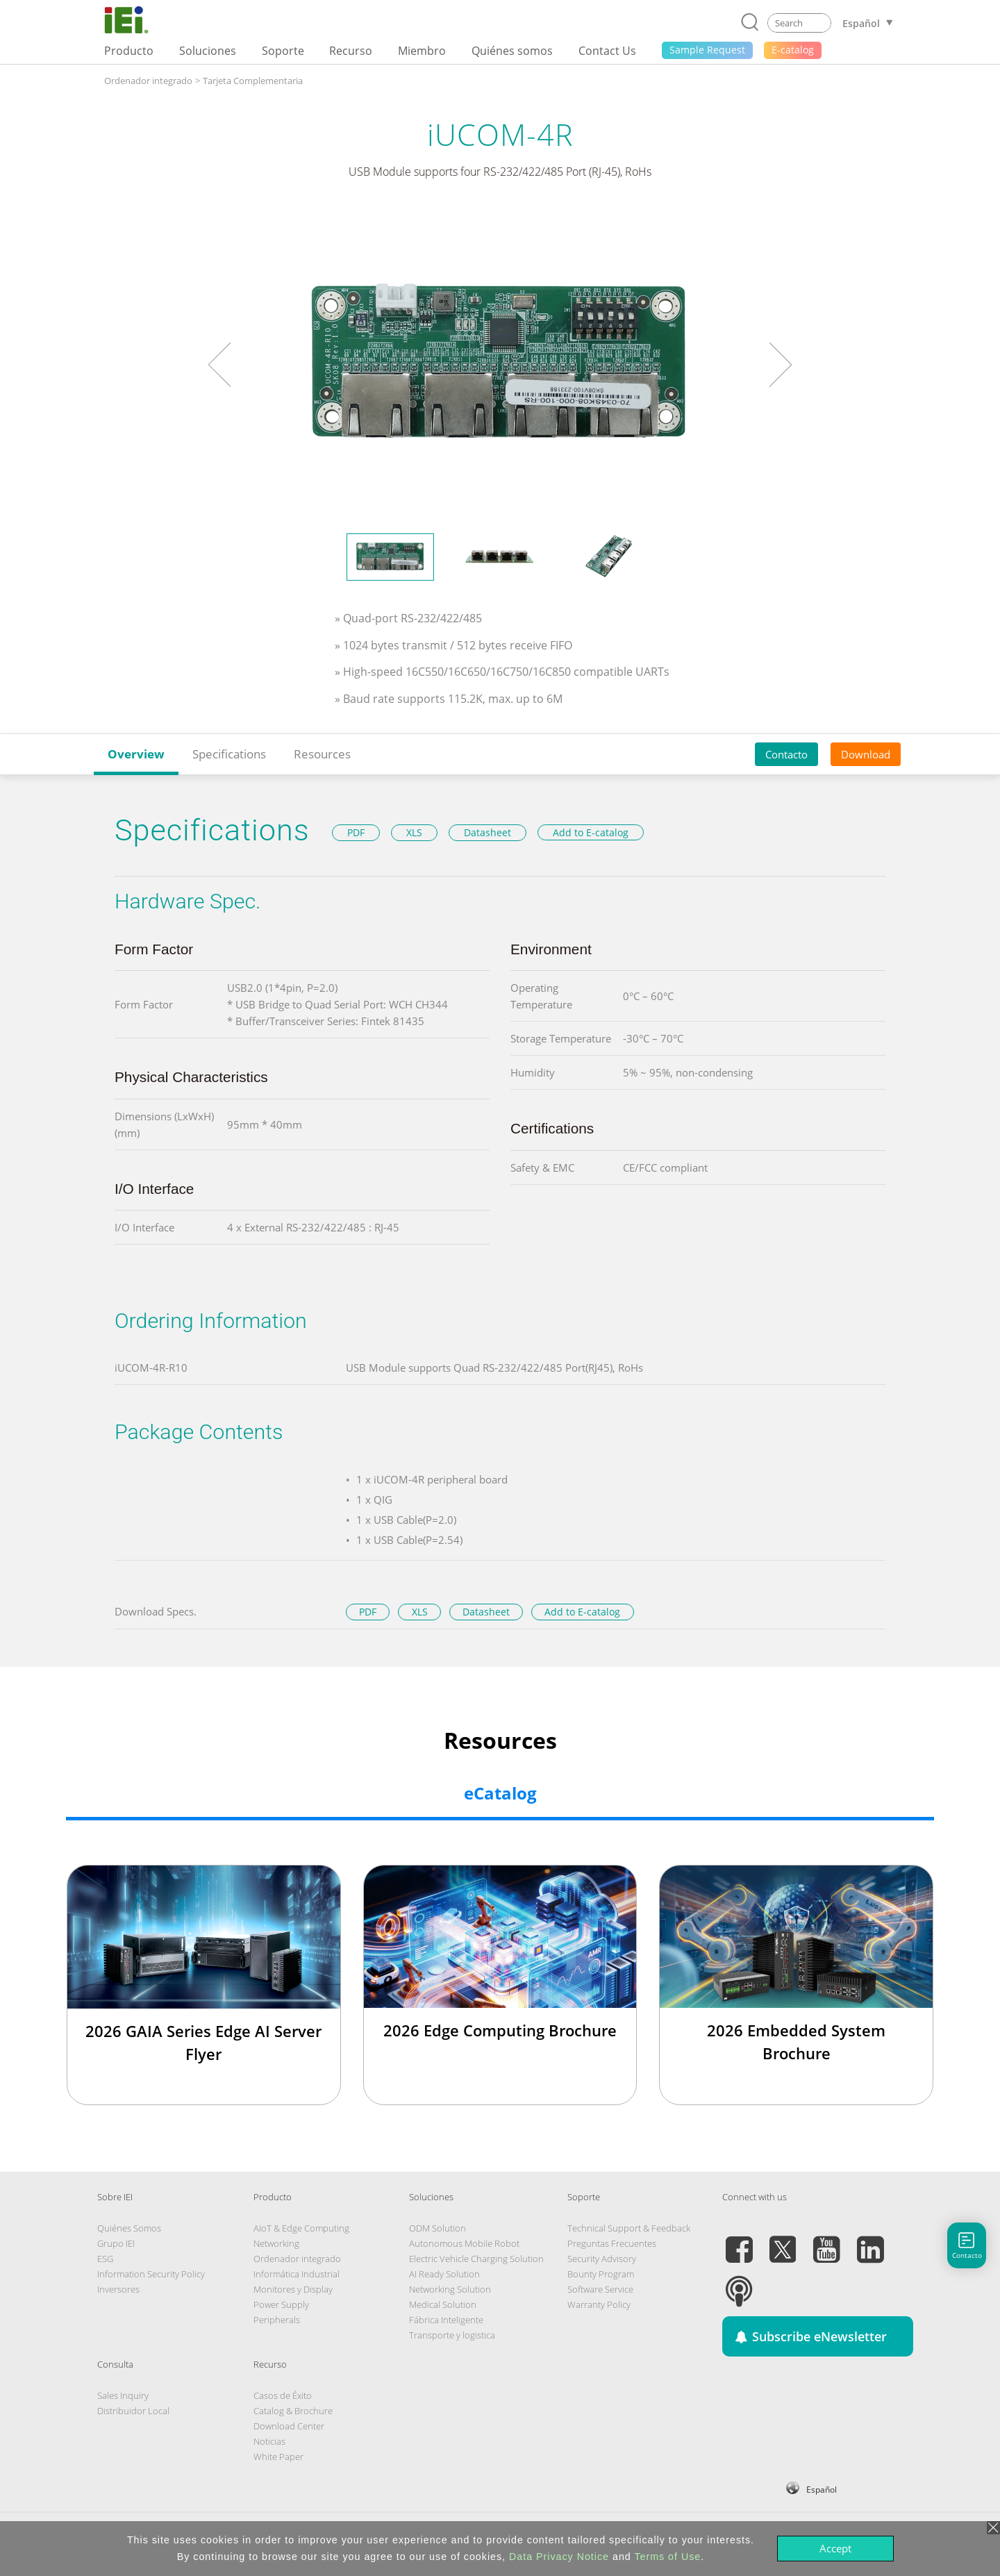  I want to click on Technical Support & Feedback, so click(628, 2228).